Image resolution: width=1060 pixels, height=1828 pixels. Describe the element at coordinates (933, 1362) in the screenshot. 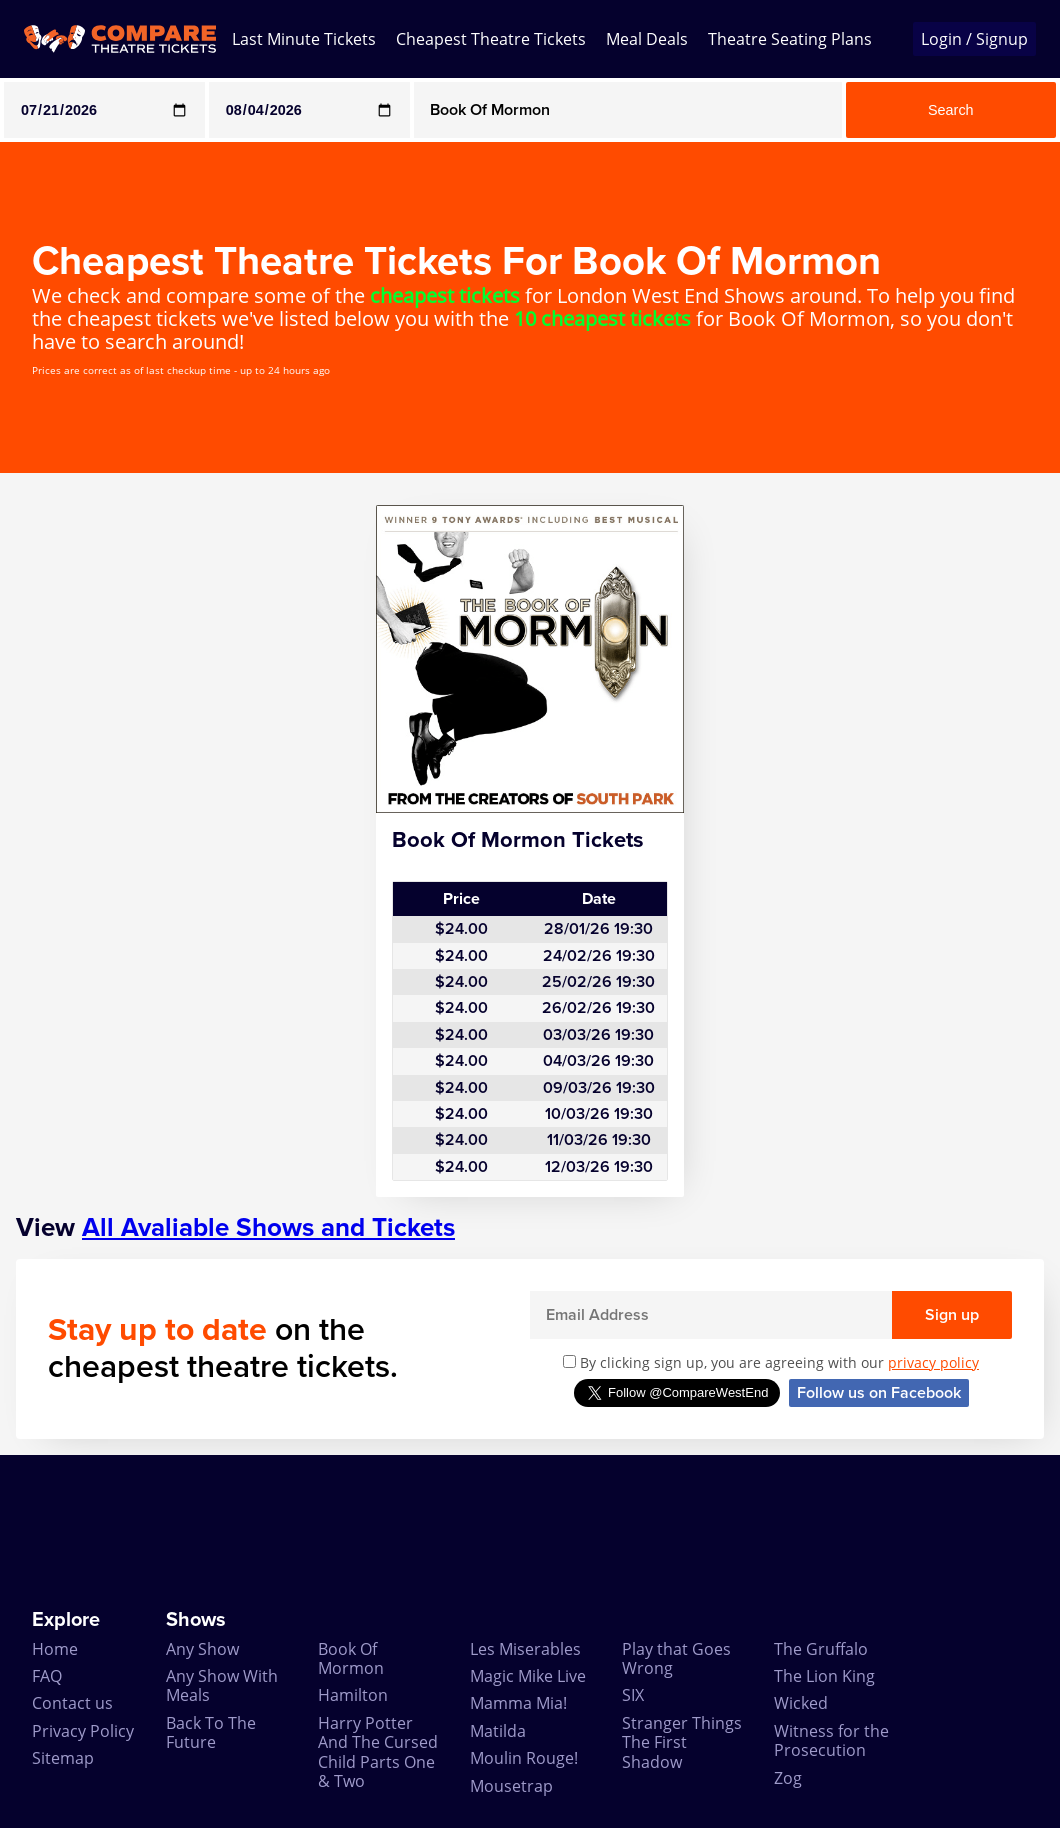

I see `privacy policy` at that location.